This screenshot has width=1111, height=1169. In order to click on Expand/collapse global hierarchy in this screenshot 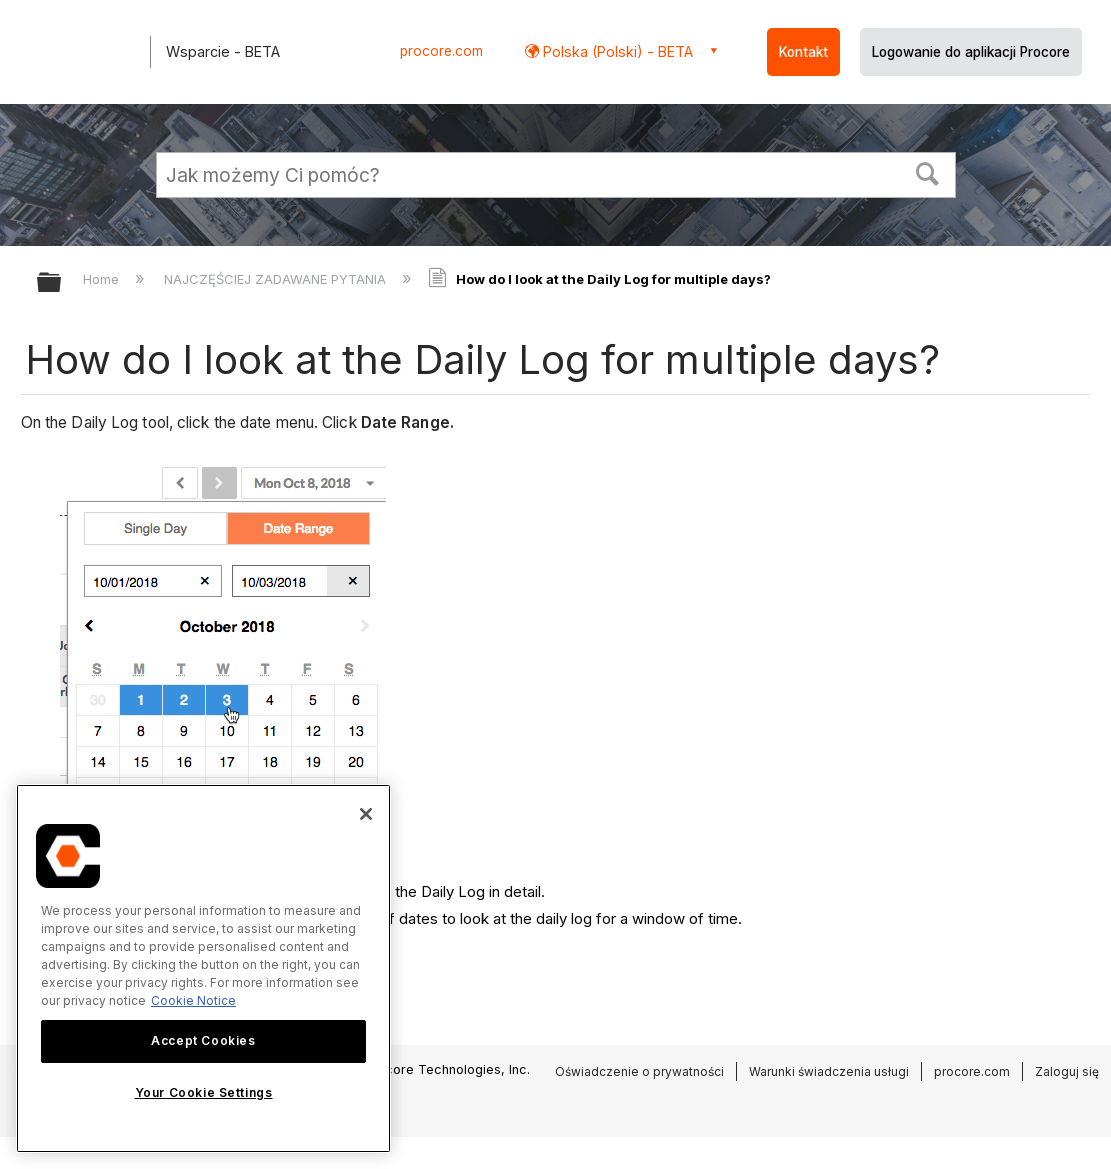, I will do `click(62, 283)`.